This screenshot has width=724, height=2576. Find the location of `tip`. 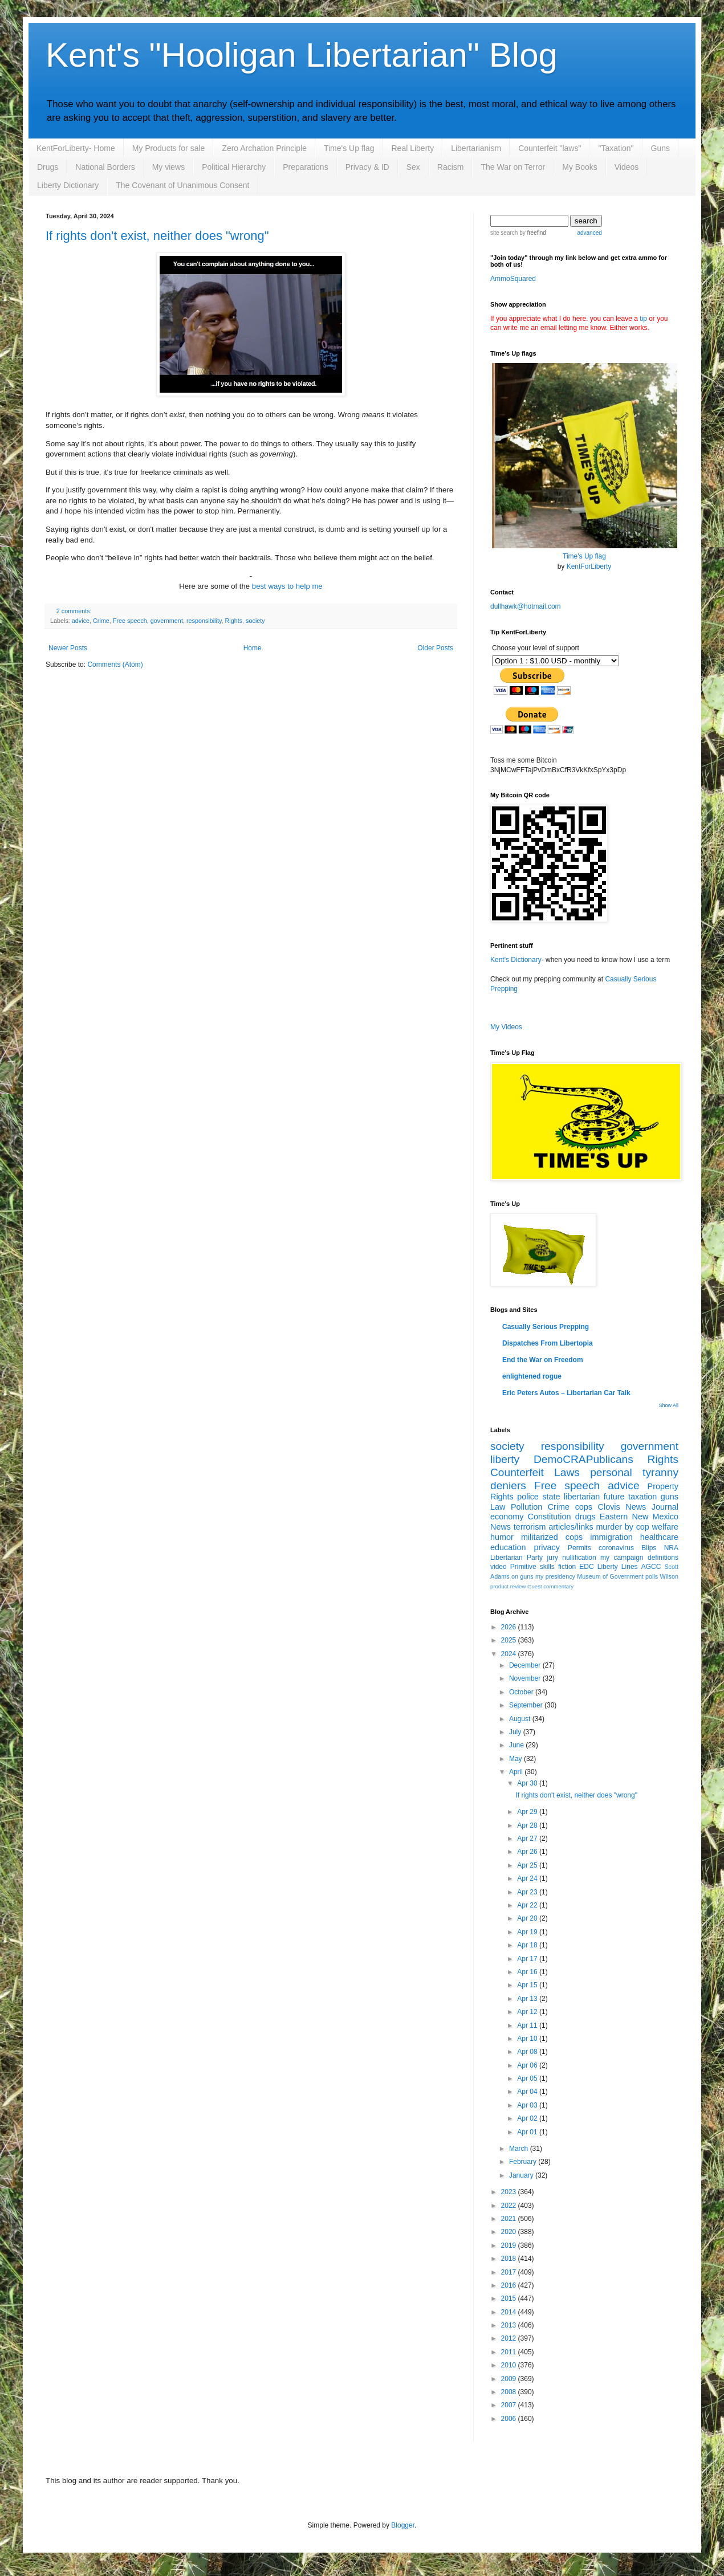

tip is located at coordinates (643, 319).